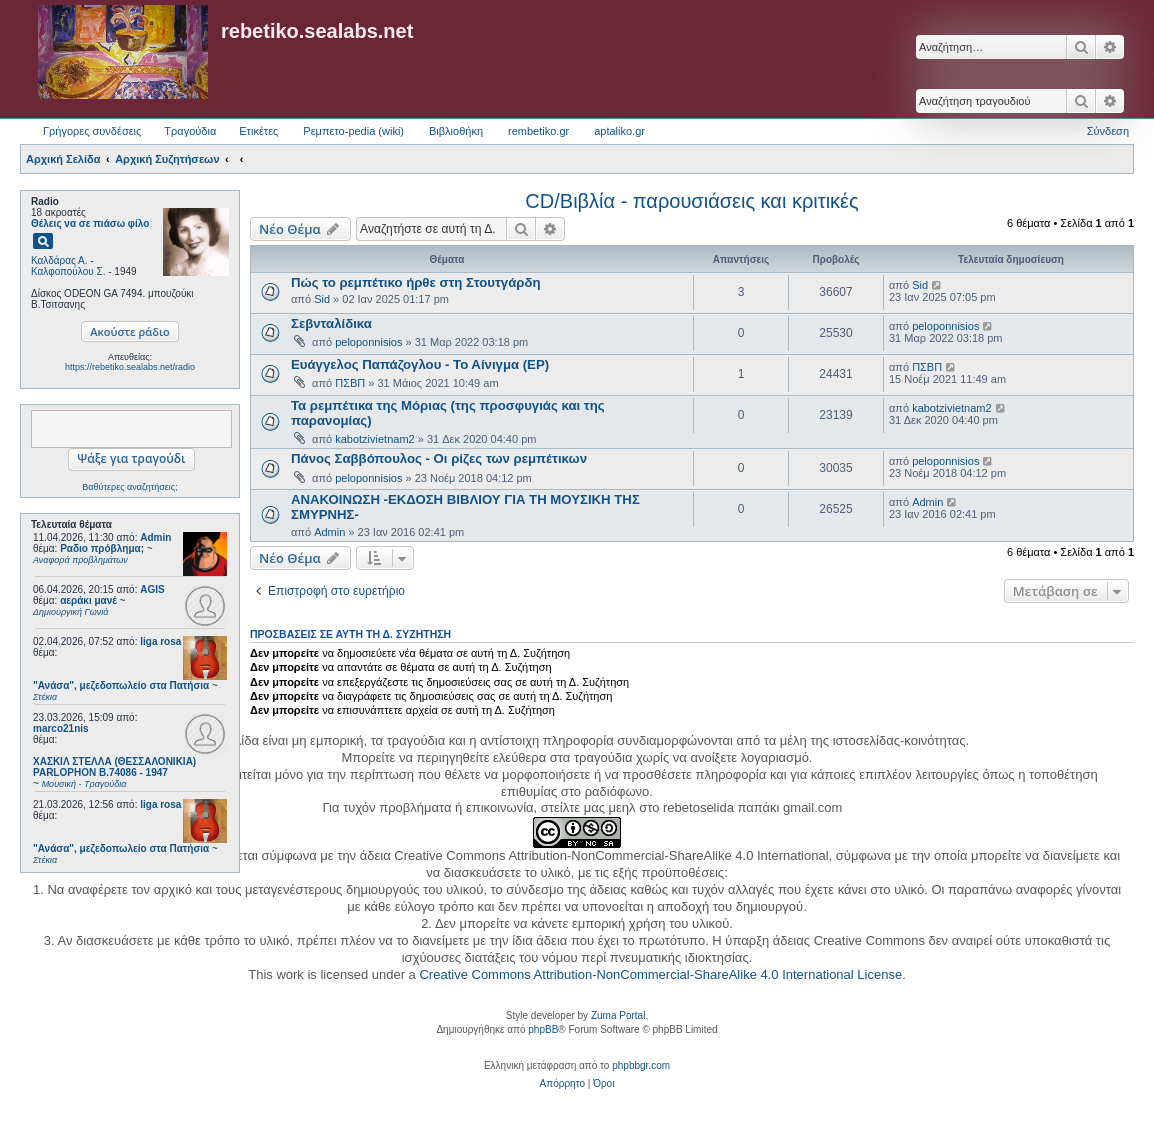  I want to click on Sid, so click(322, 299).